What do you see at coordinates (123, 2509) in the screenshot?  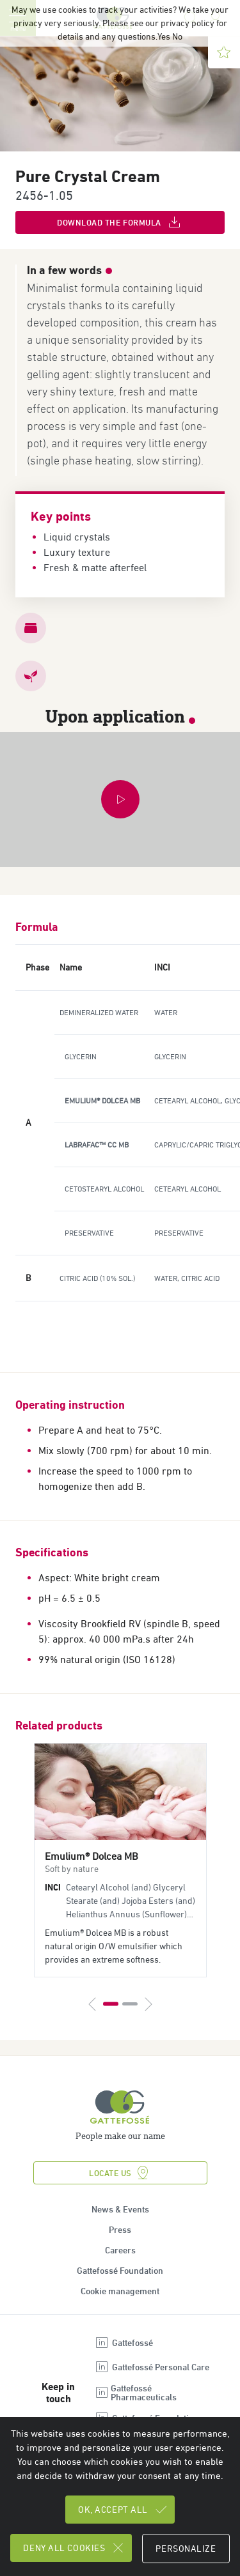 I see `OK, accept all` at bounding box center [123, 2509].